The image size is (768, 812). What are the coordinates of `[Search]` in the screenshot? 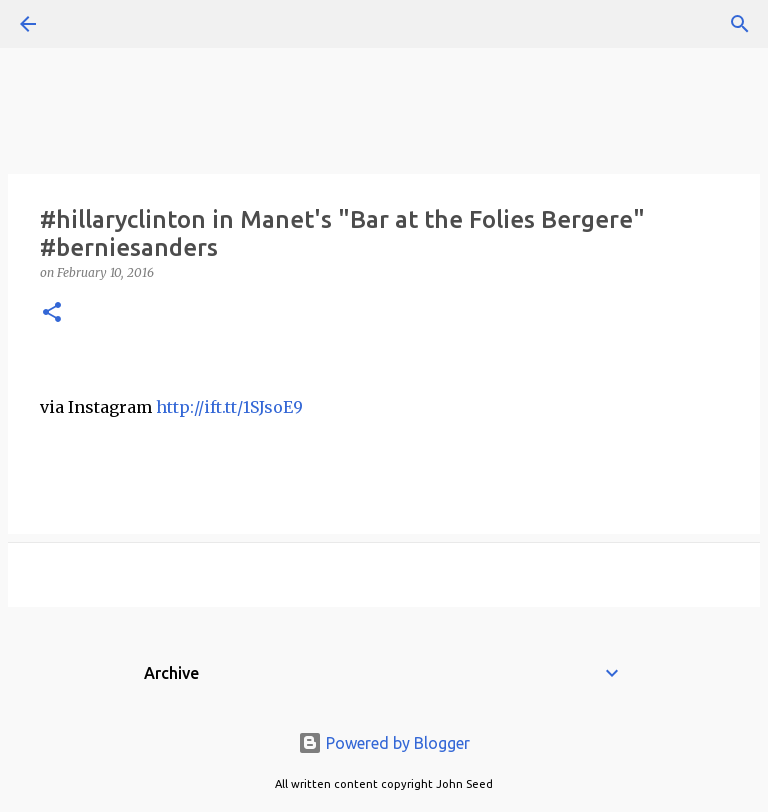 It's located at (84, 24).